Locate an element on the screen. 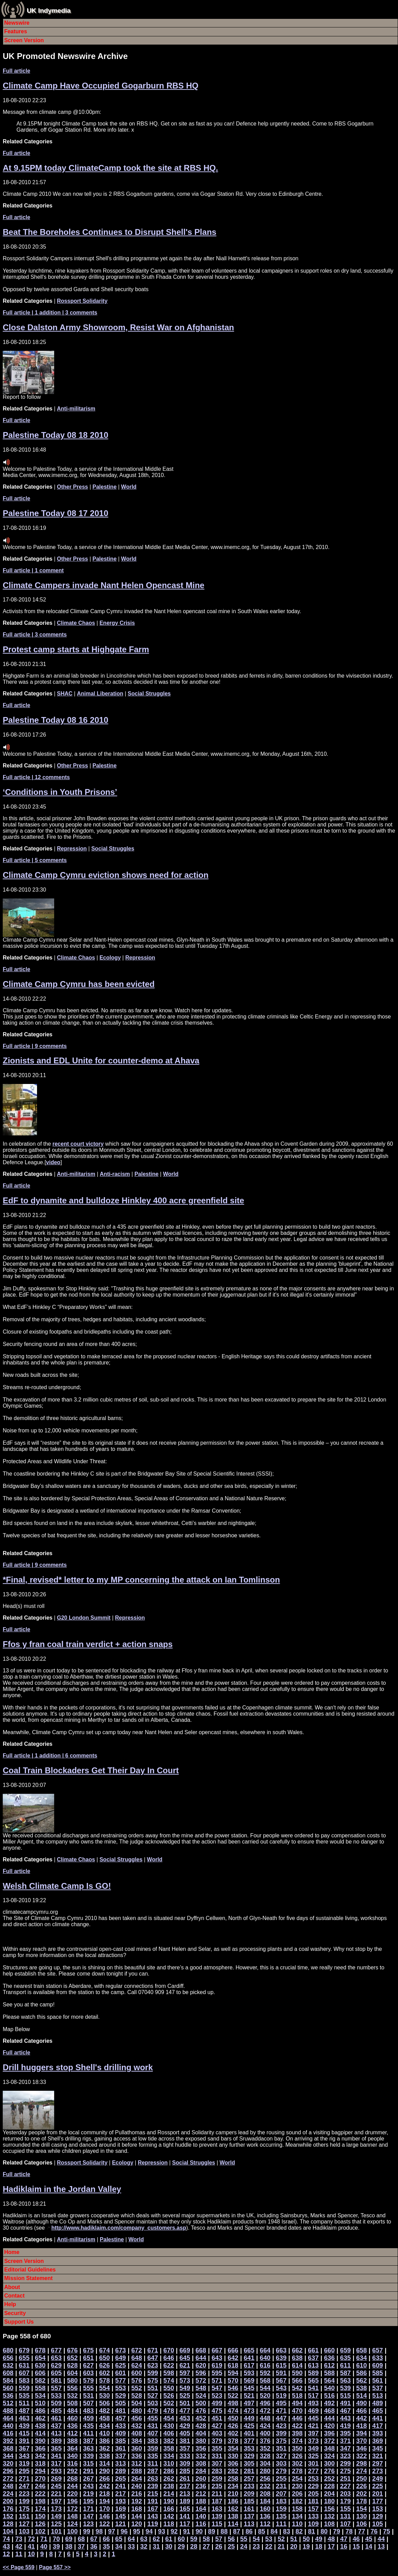 The height and width of the screenshot is (2576, 398). 198 is located at coordinates (40, 2501).